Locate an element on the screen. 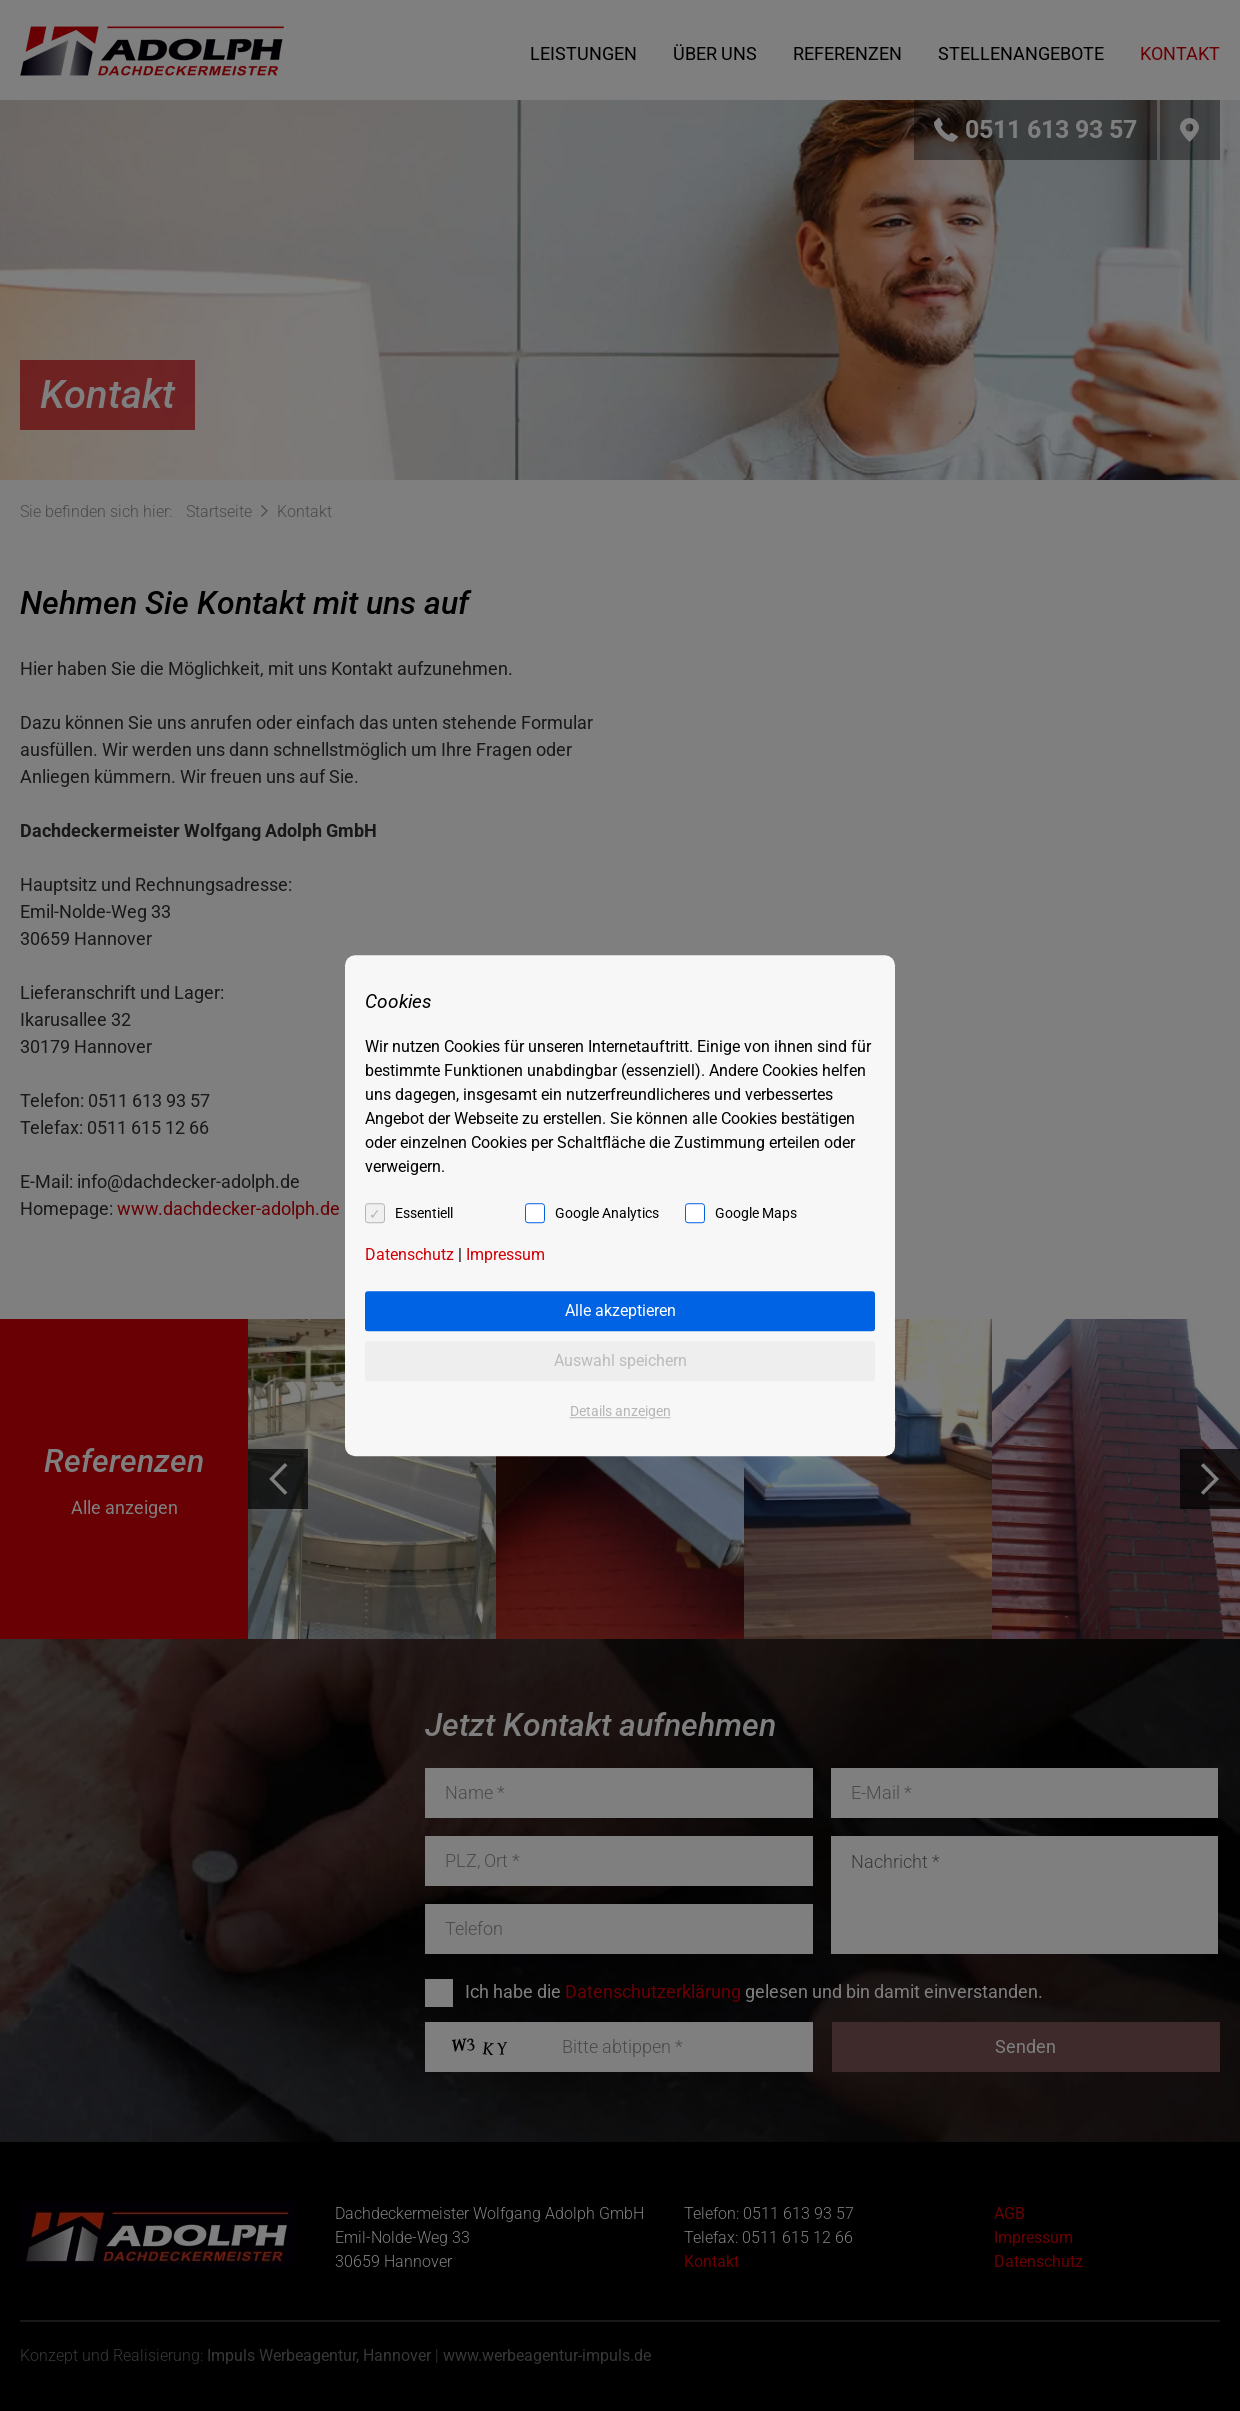 This screenshot has width=1240, height=2411. Google Analytics is located at coordinates (607, 1213).